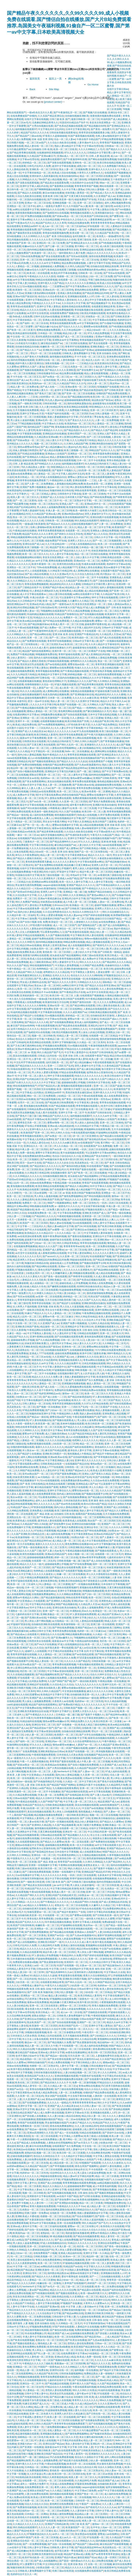  I want to click on 国产精品原创av个国产, so click(41, 1728).